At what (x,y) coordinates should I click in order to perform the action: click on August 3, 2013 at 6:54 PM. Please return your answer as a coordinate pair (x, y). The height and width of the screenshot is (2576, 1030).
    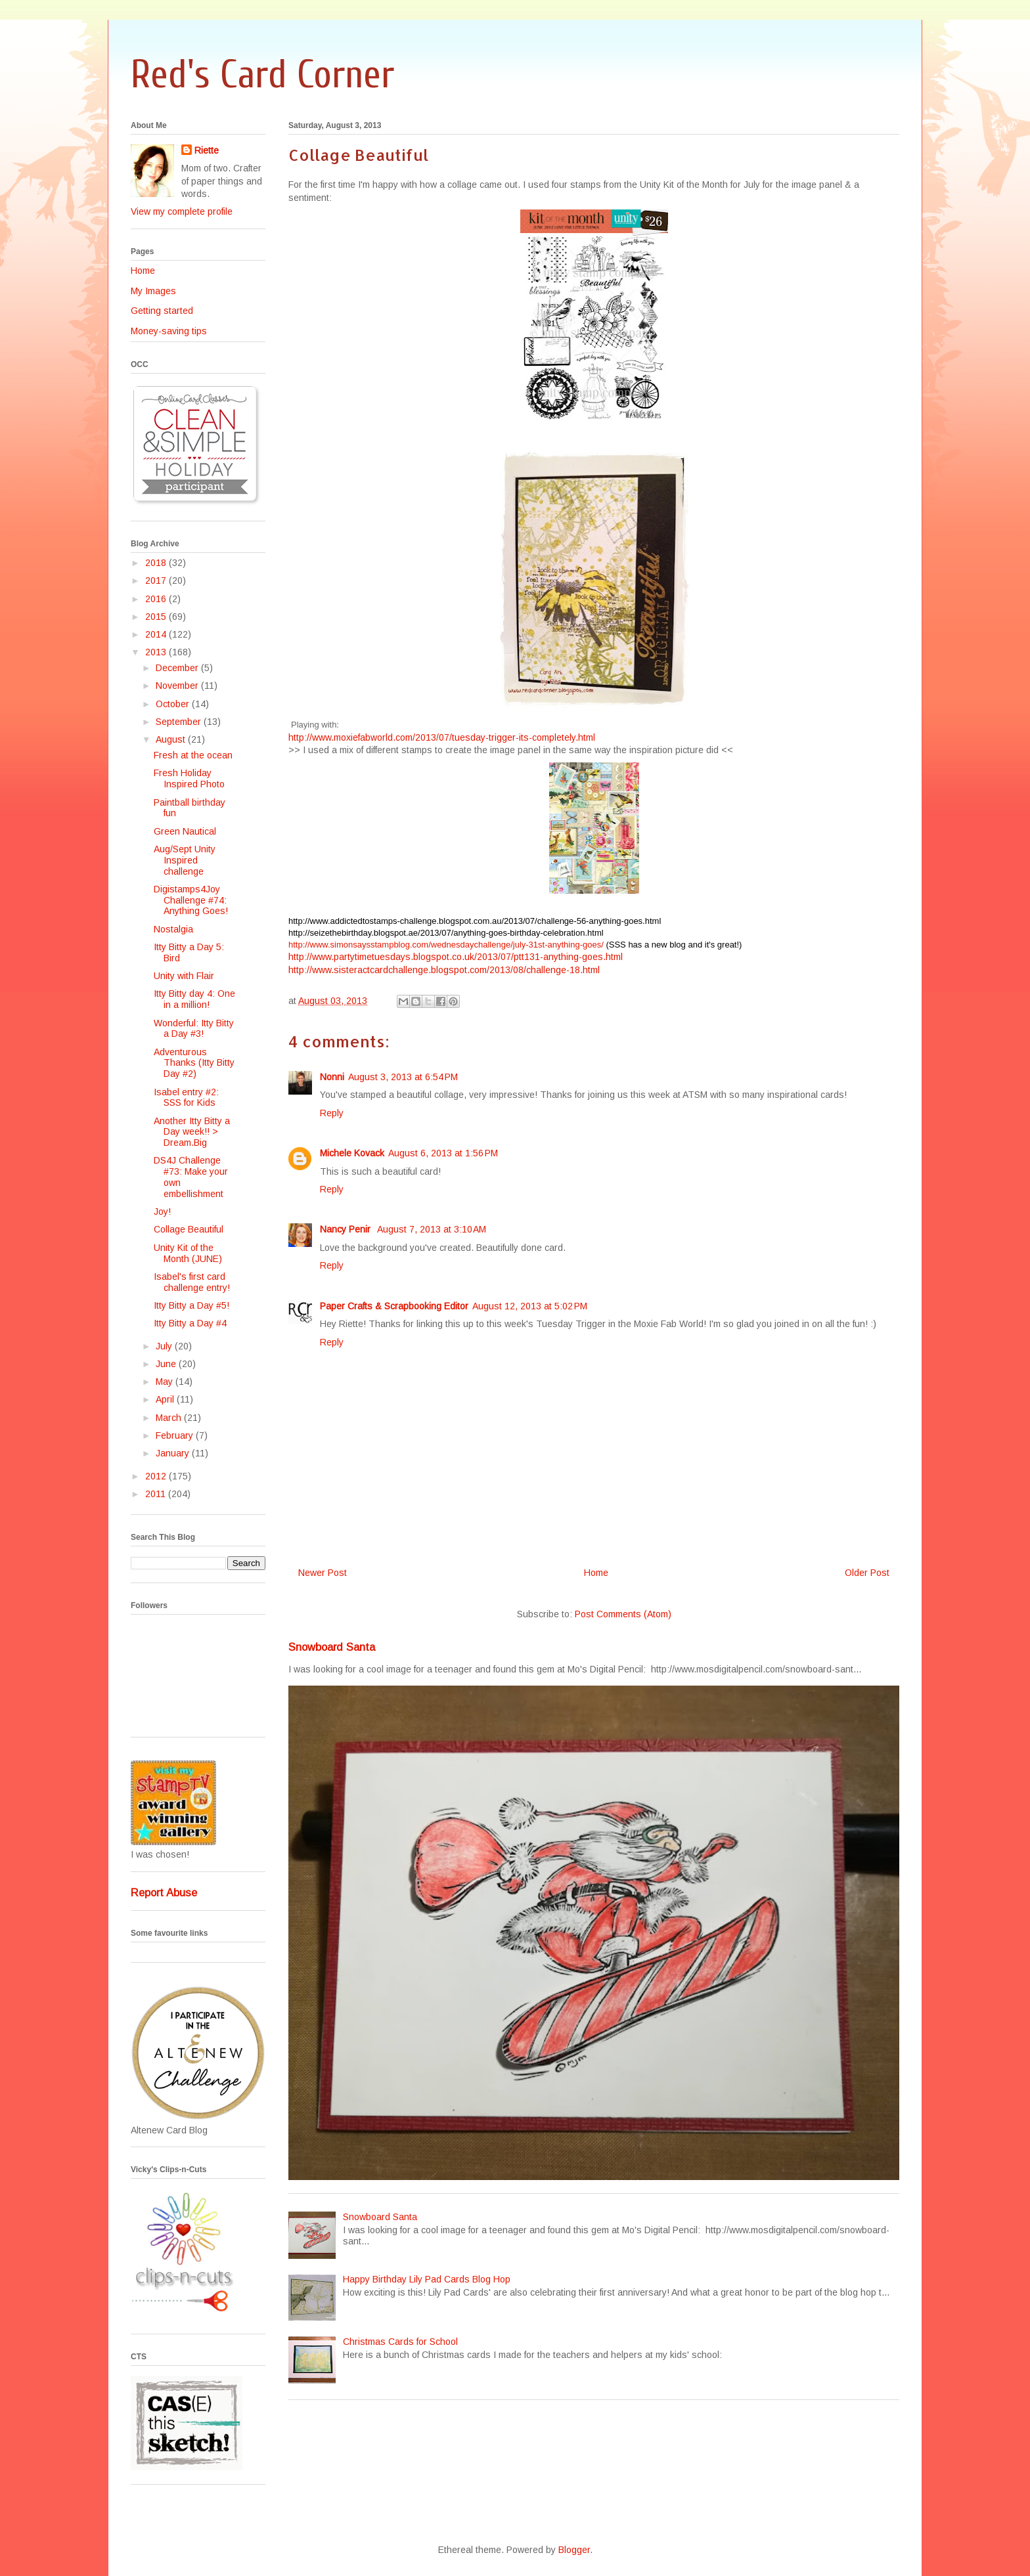
    Looking at the image, I should click on (403, 1077).